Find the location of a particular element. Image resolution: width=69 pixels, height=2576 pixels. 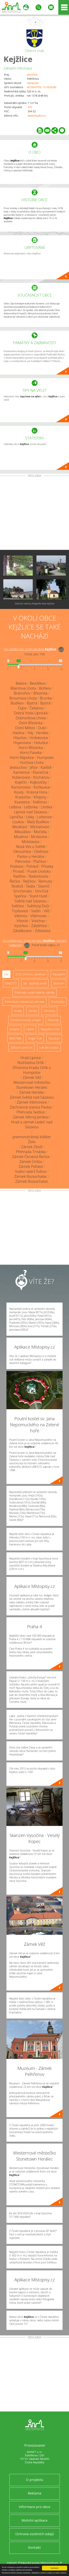

Kamenice is located at coordinates (21, 772).